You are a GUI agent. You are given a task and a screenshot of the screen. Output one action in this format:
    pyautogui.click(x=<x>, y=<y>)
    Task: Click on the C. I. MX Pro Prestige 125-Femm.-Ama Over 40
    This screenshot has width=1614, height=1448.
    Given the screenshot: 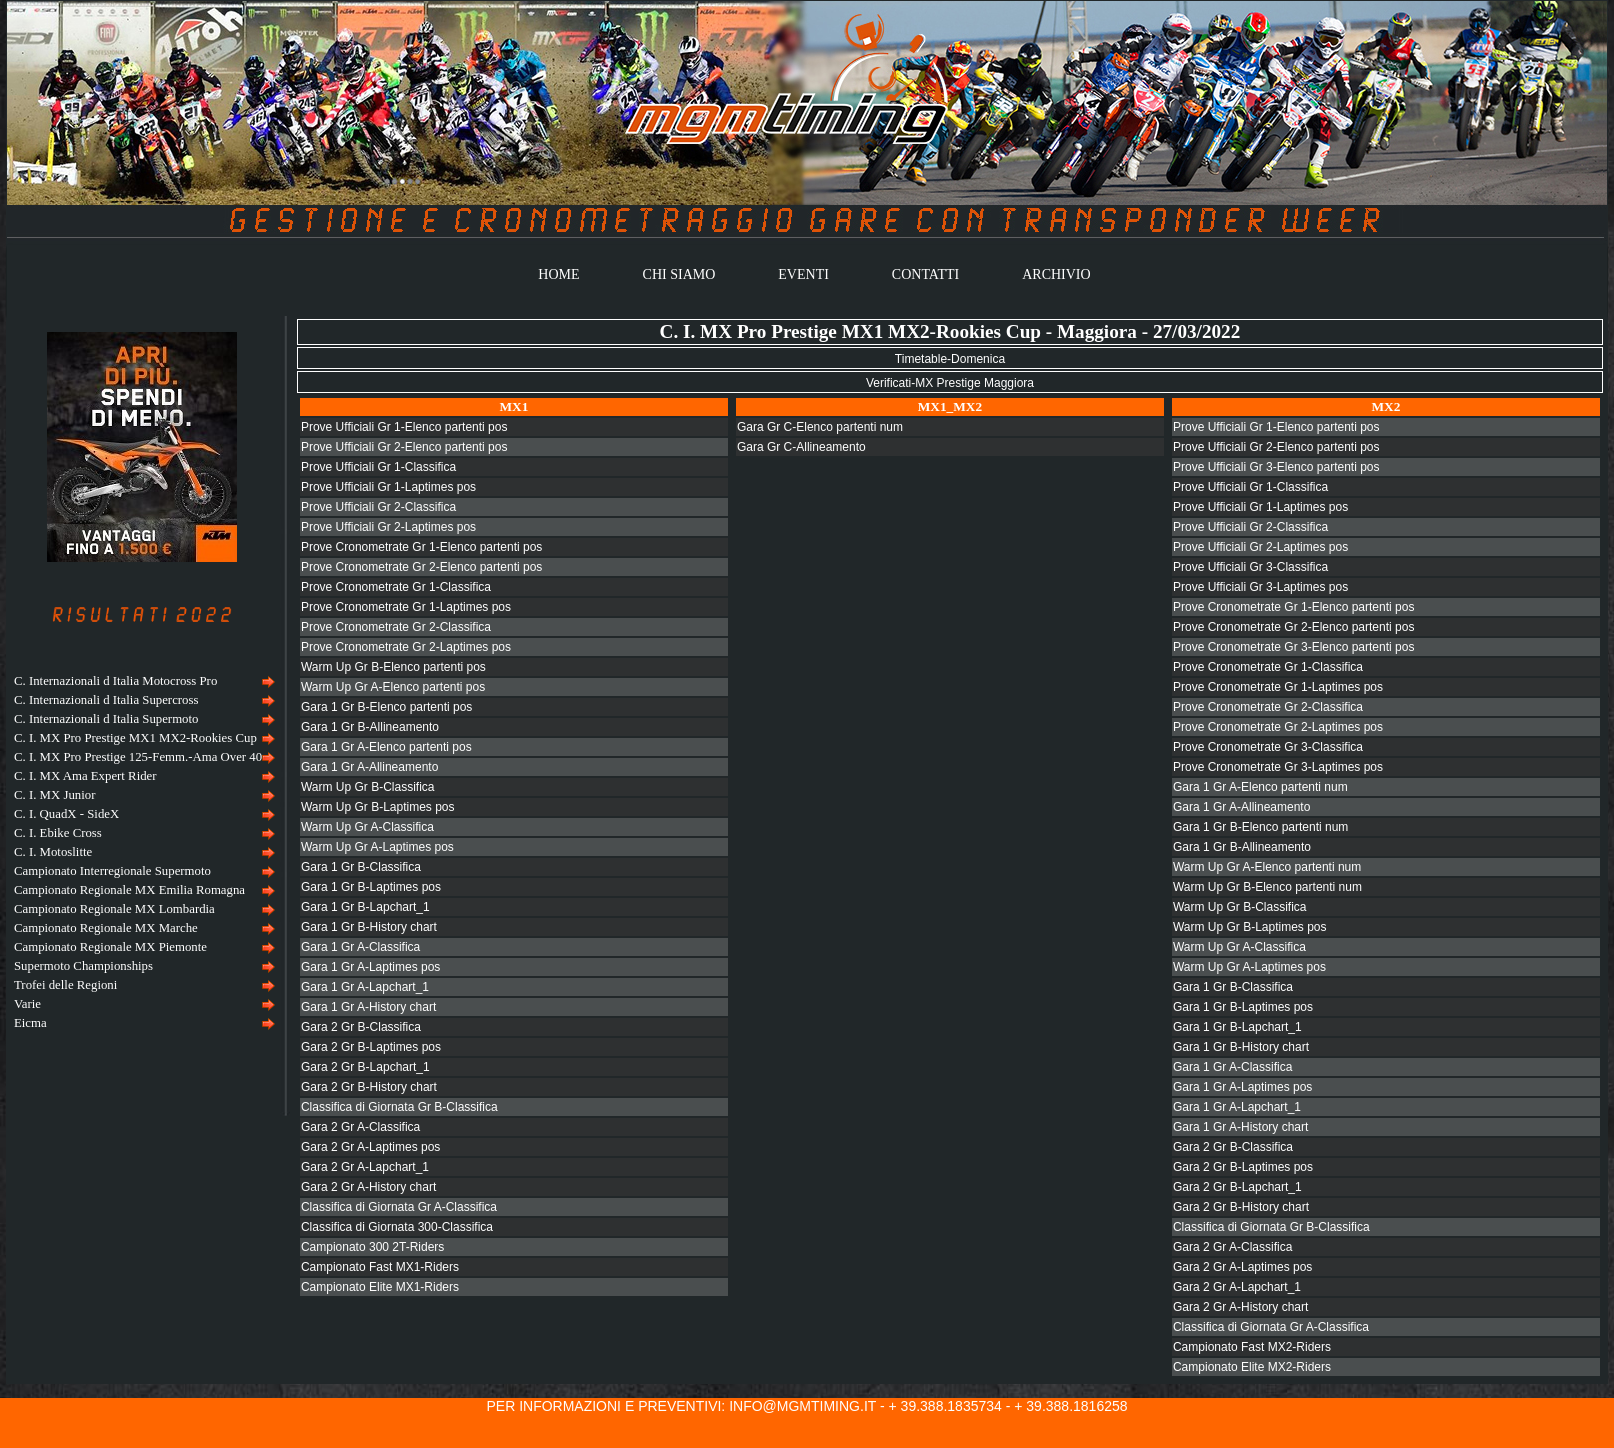 What is the action you would take?
    pyautogui.click(x=138, y=757)
    